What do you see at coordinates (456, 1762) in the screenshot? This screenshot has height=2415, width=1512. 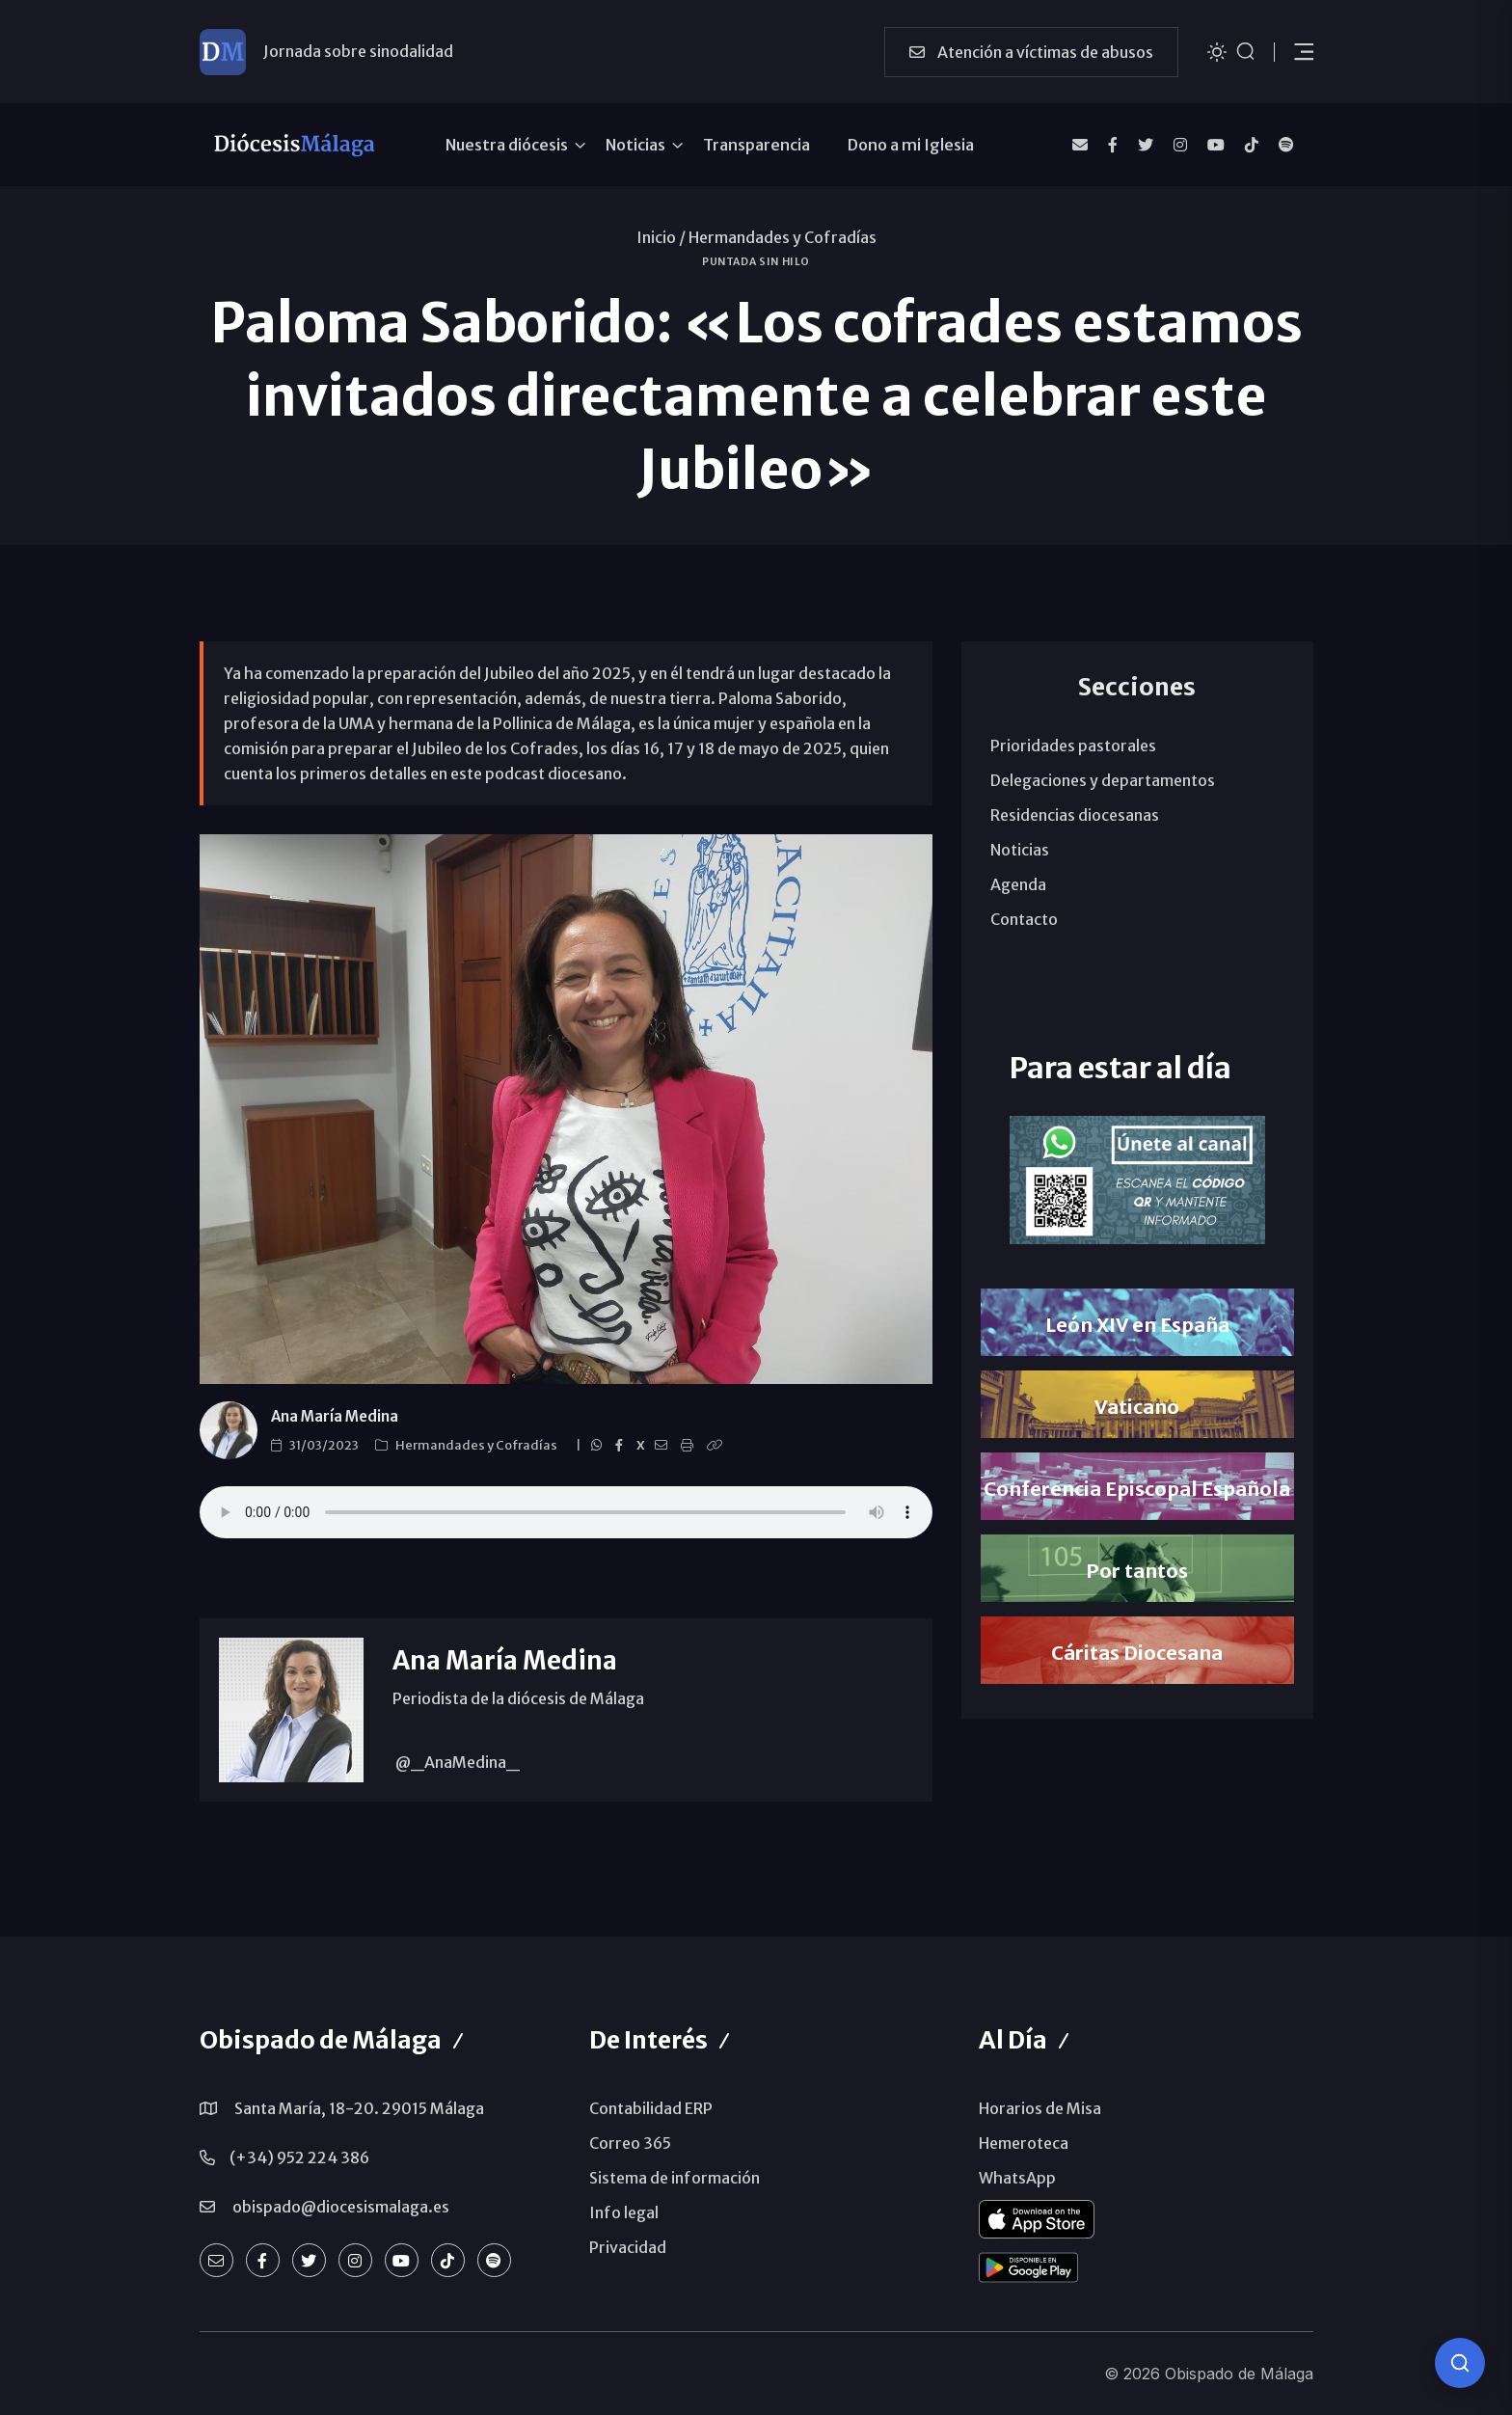 I see `@_AnaMedina_` at bounding box center [456, 1762].